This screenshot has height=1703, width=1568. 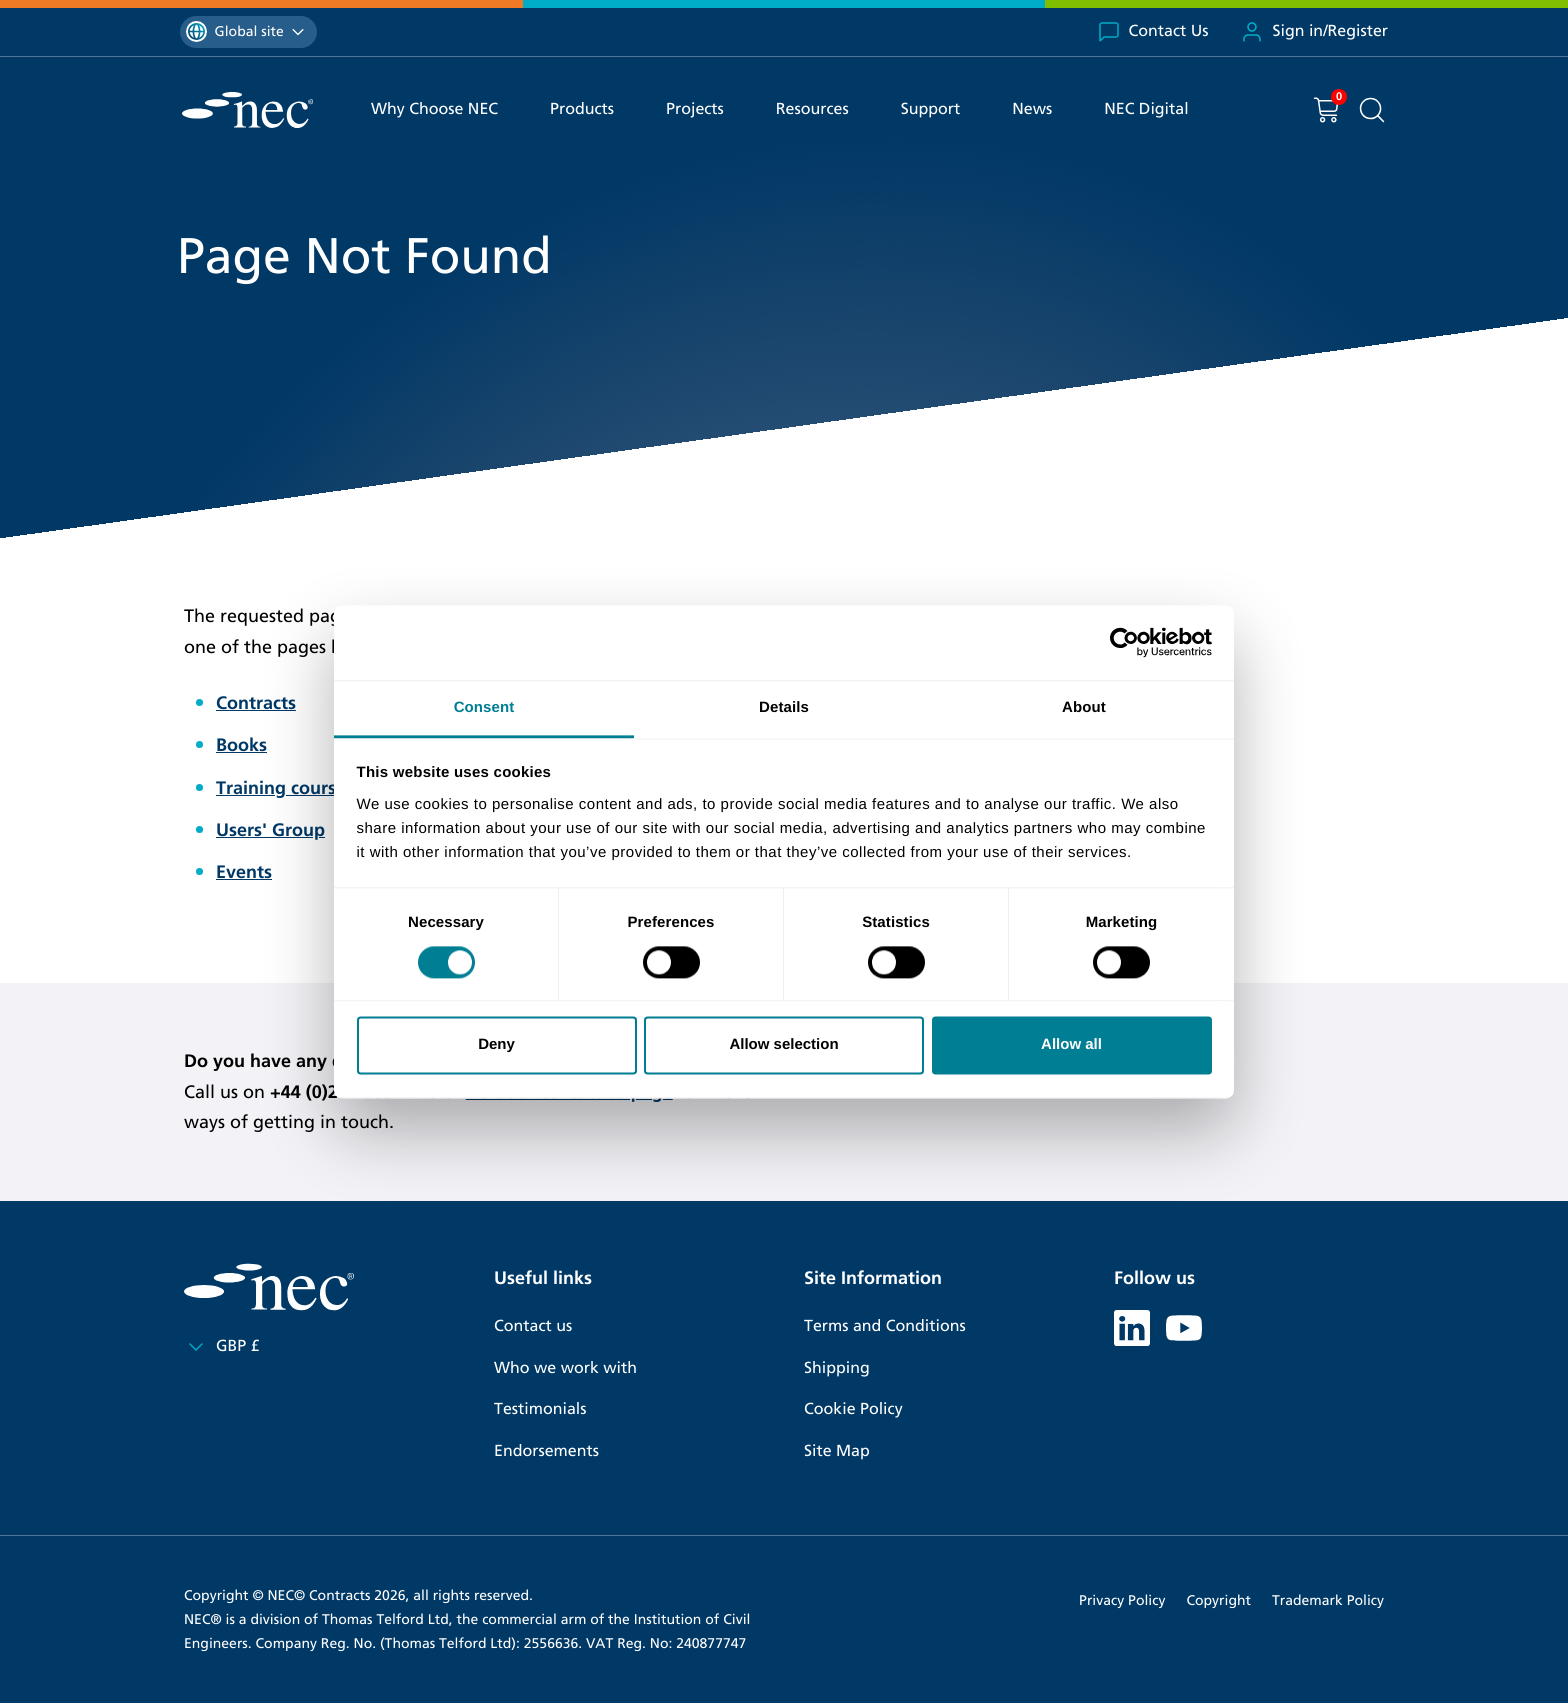 I want to click on Cookie Policy, so click(x=853, y=1409).